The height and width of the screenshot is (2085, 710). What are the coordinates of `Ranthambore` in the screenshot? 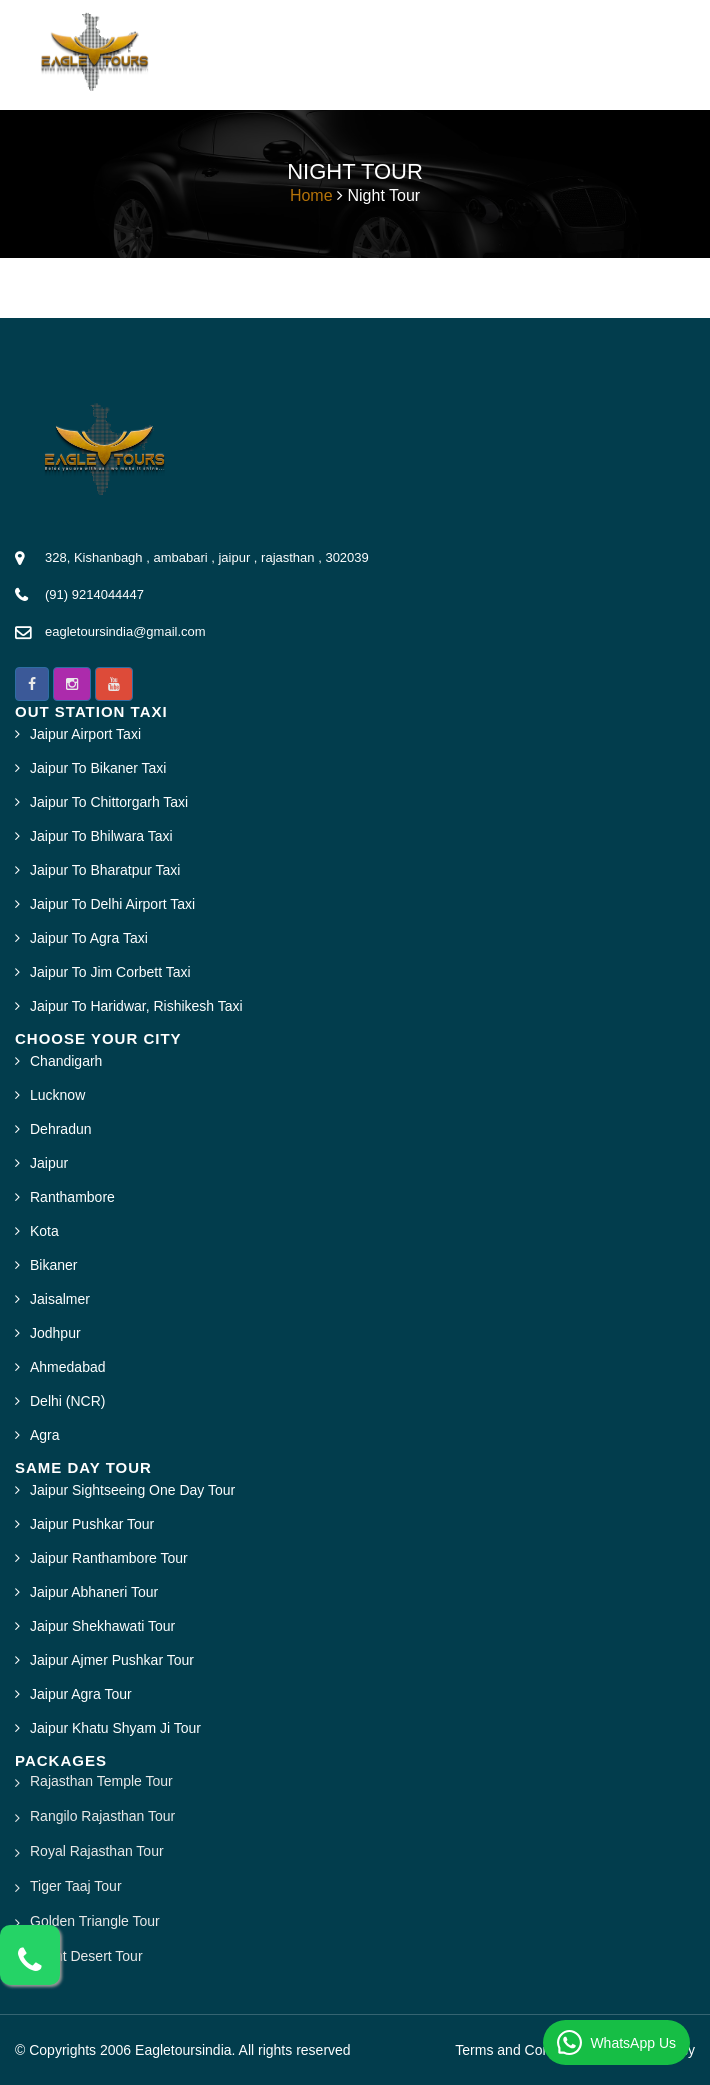 It's located at (72, 1197).